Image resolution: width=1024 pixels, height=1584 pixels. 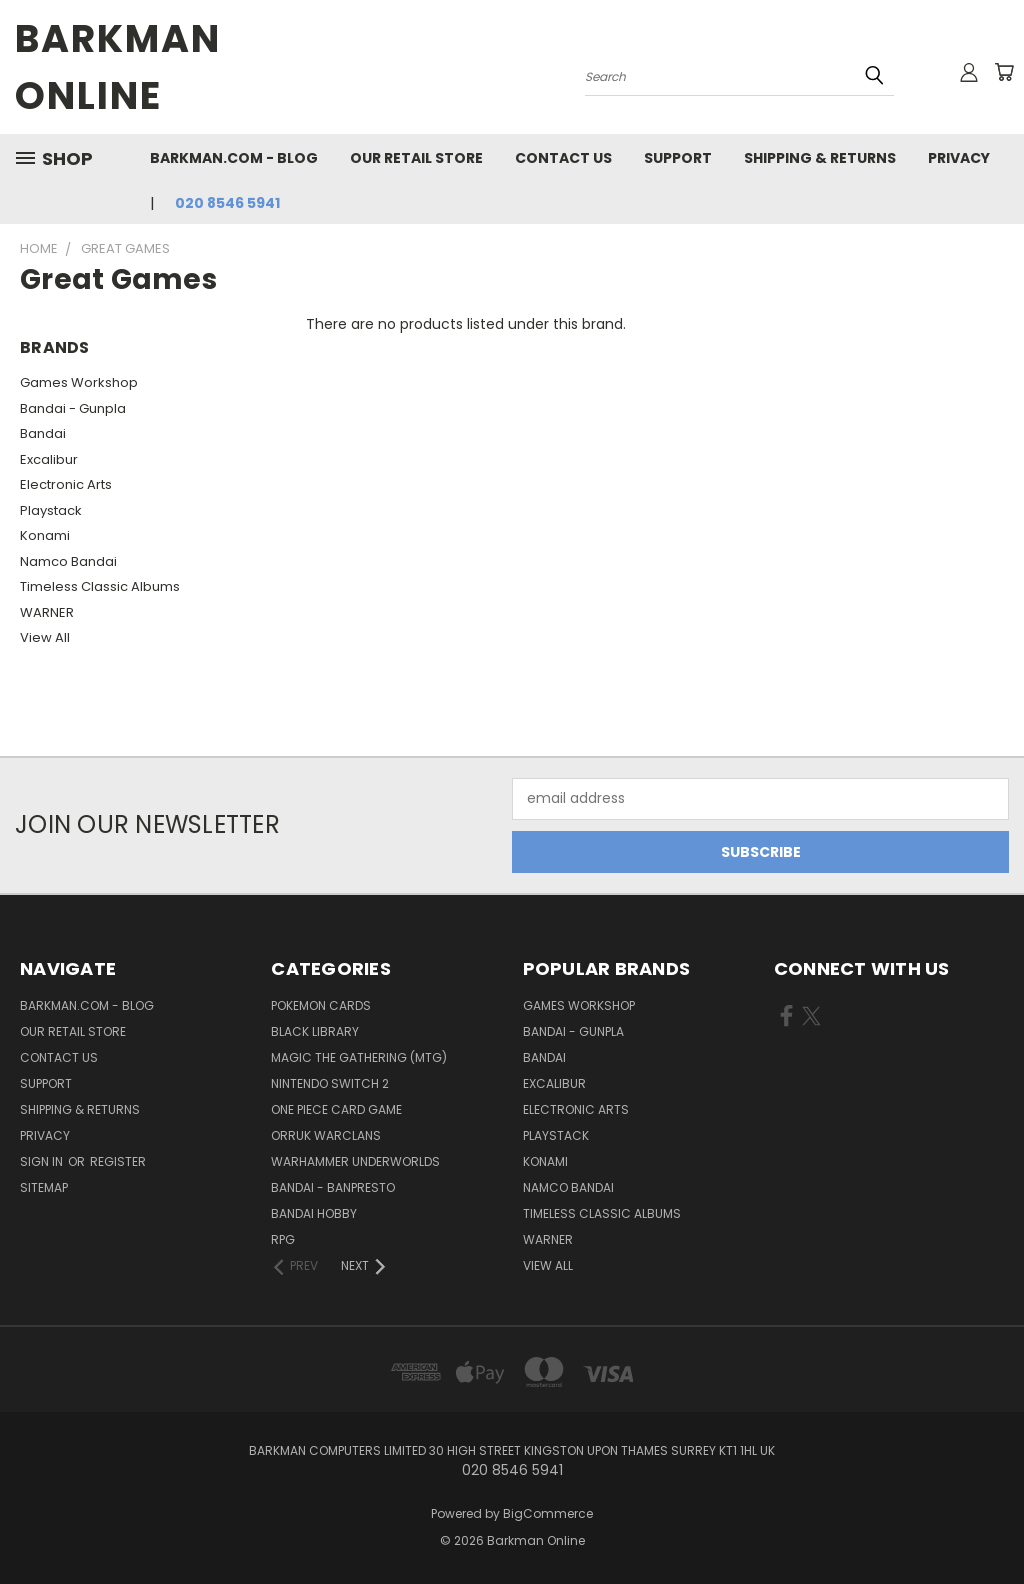 I want to click on BigCommerce, so click(x=548, y=1513).